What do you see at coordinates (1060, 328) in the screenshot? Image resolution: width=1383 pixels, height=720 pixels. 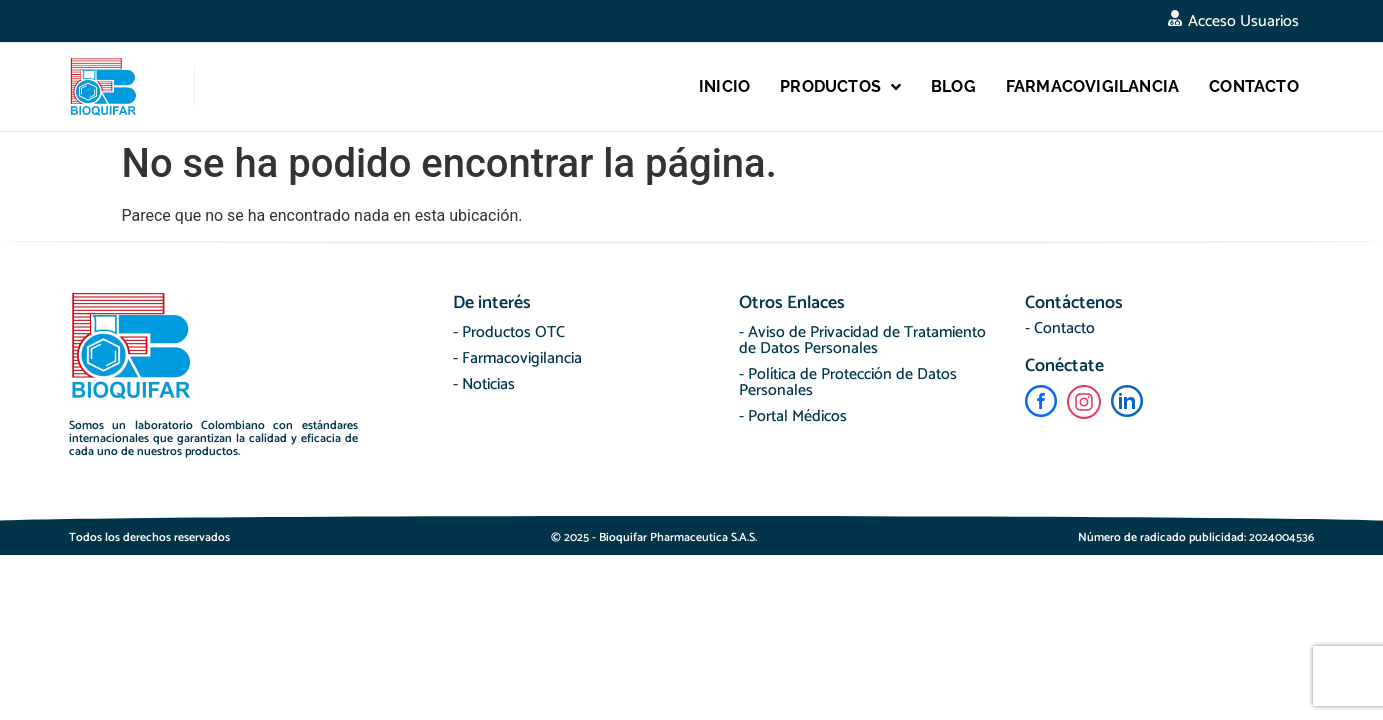 I see `- Contacto` at bounding box center [1060, 328].